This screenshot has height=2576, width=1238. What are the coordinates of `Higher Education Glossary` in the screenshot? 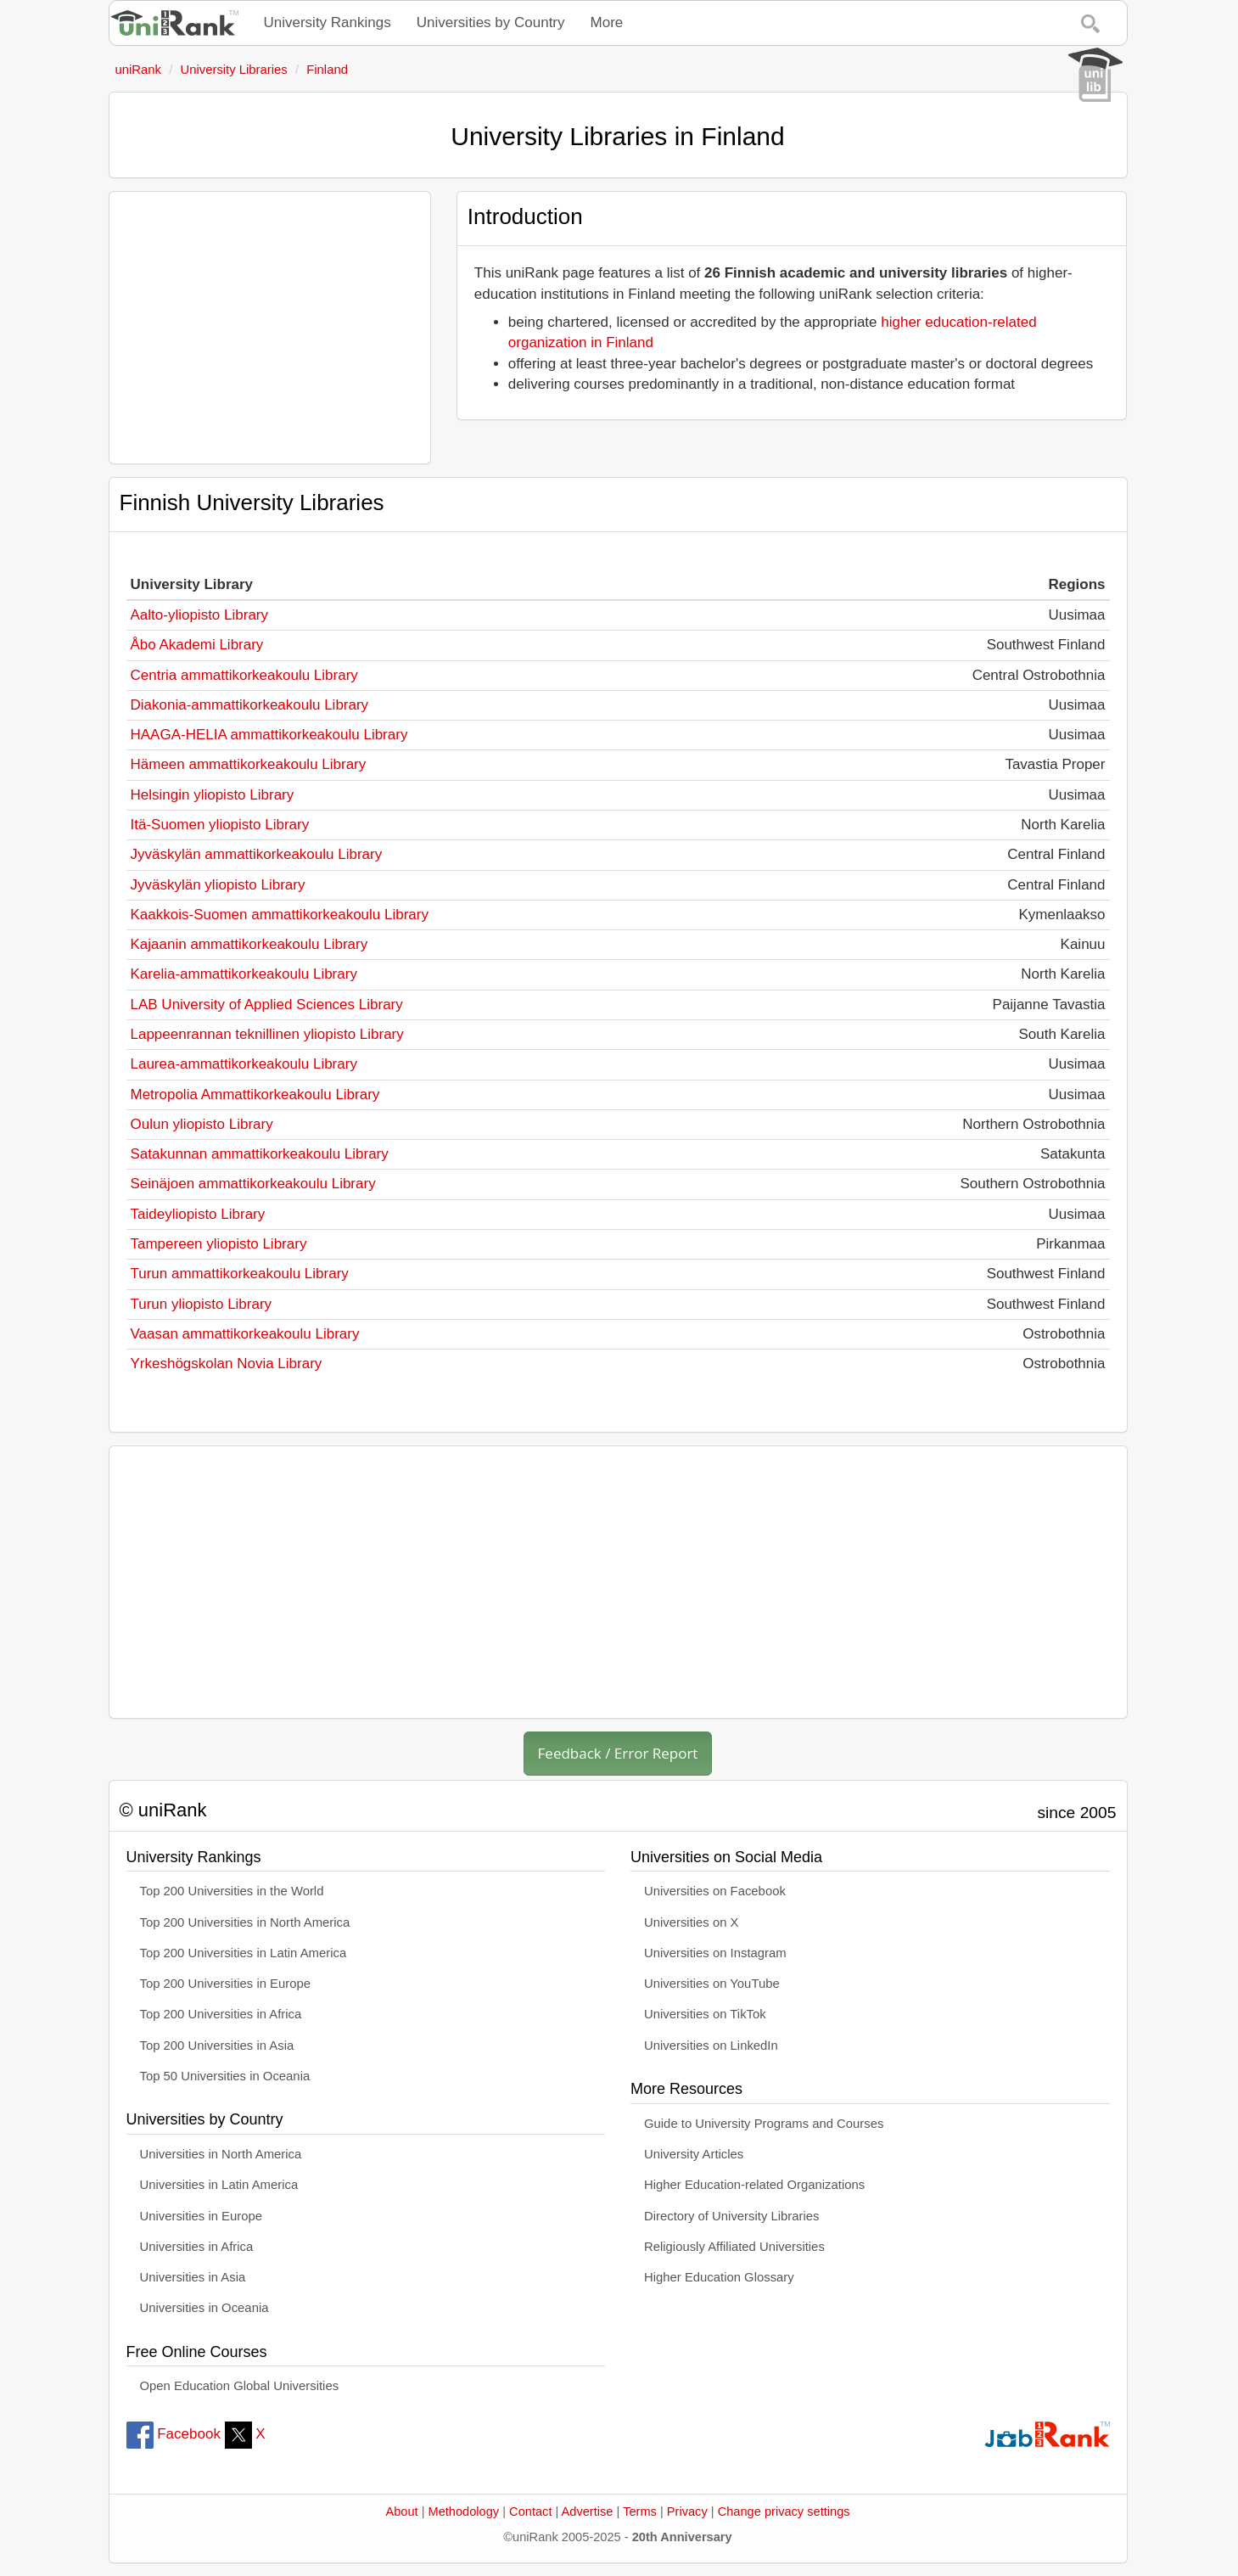 It's located at (719, 2277).